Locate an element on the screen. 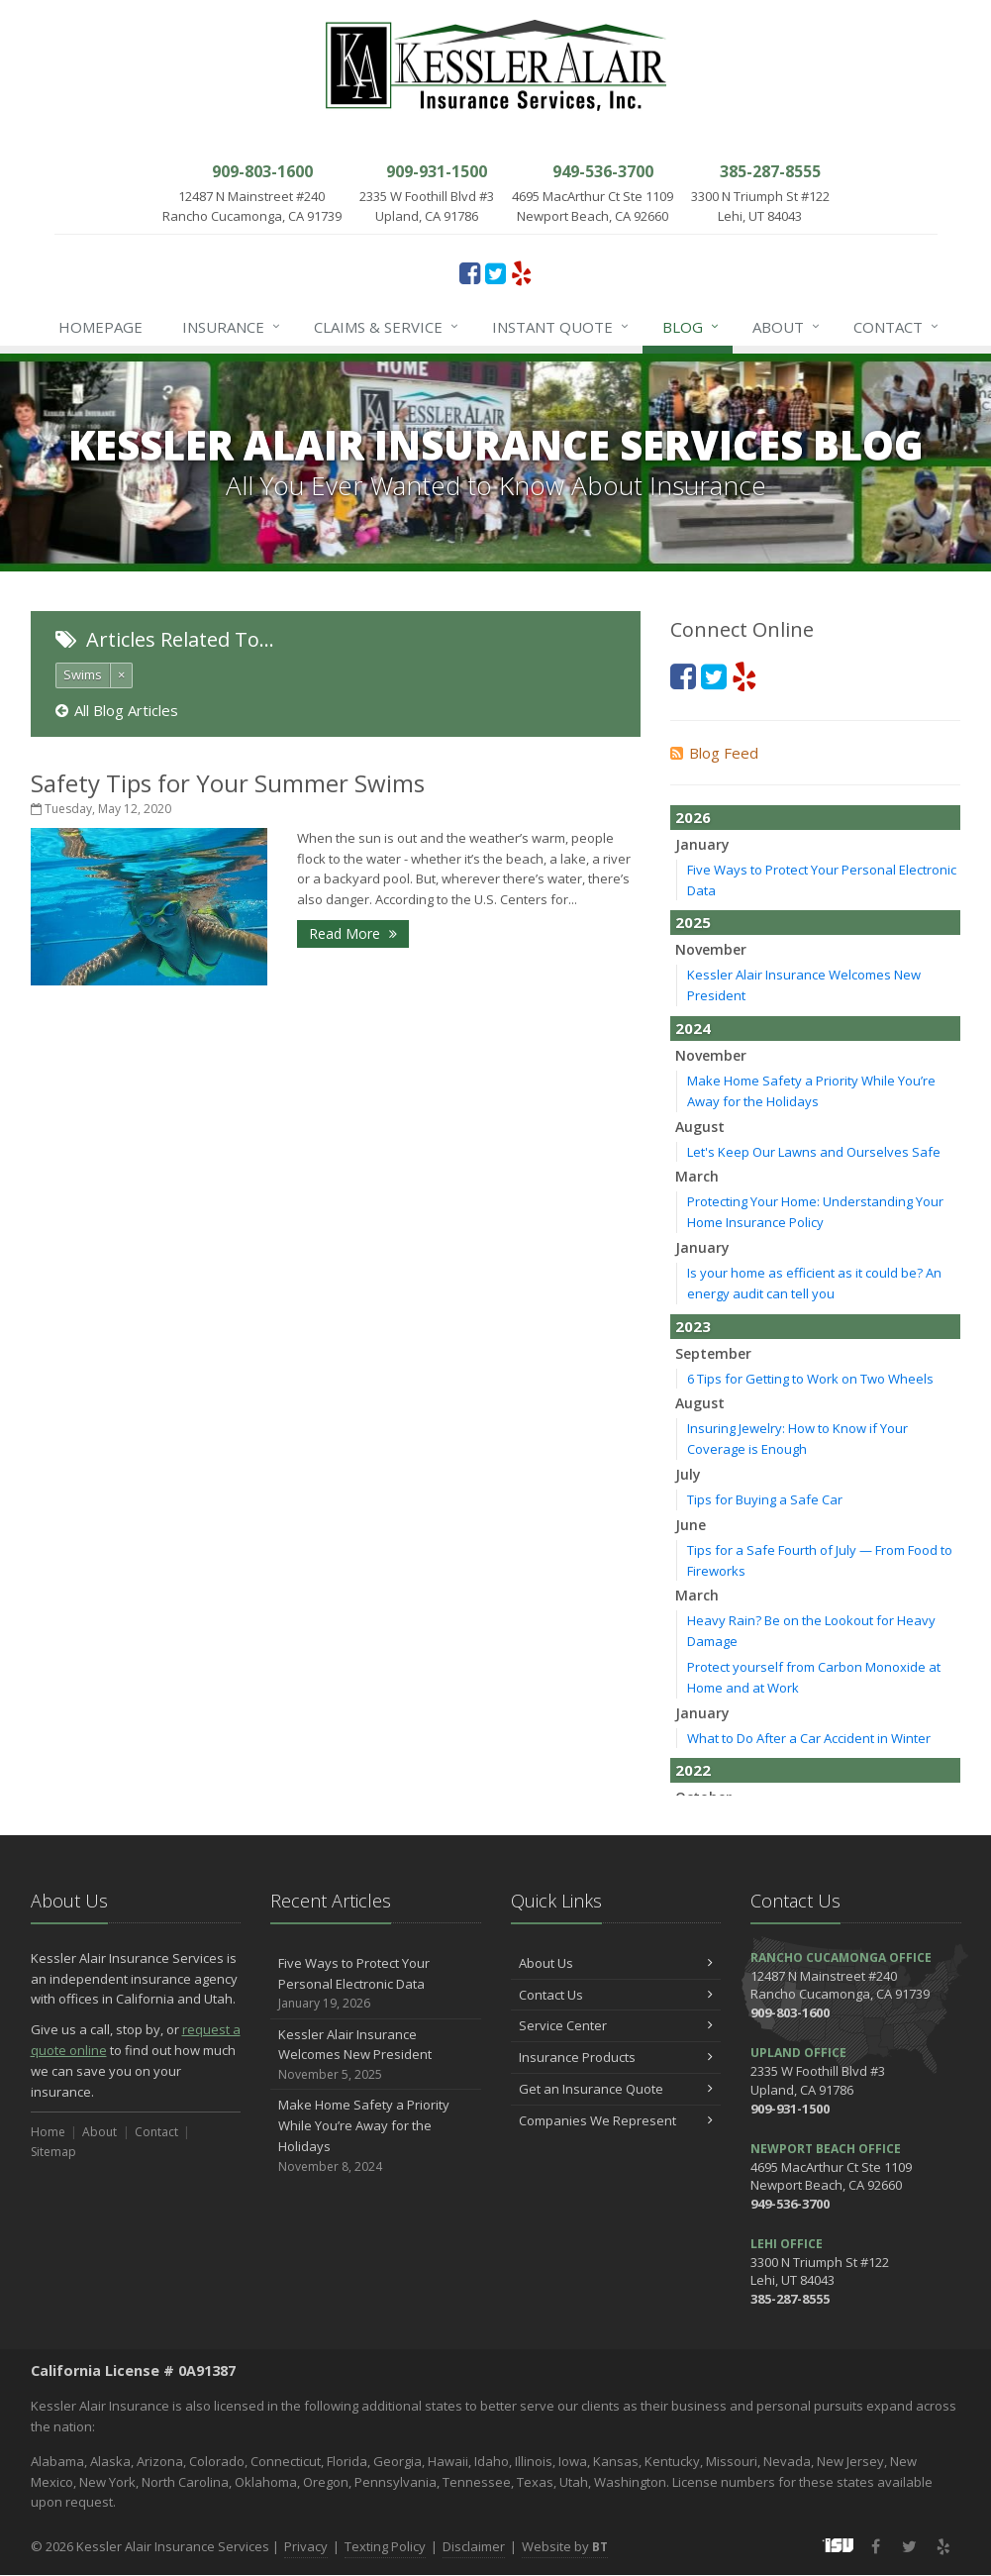 The image size is (991, 2576). 2023 is located at coordinates (693, 1326).